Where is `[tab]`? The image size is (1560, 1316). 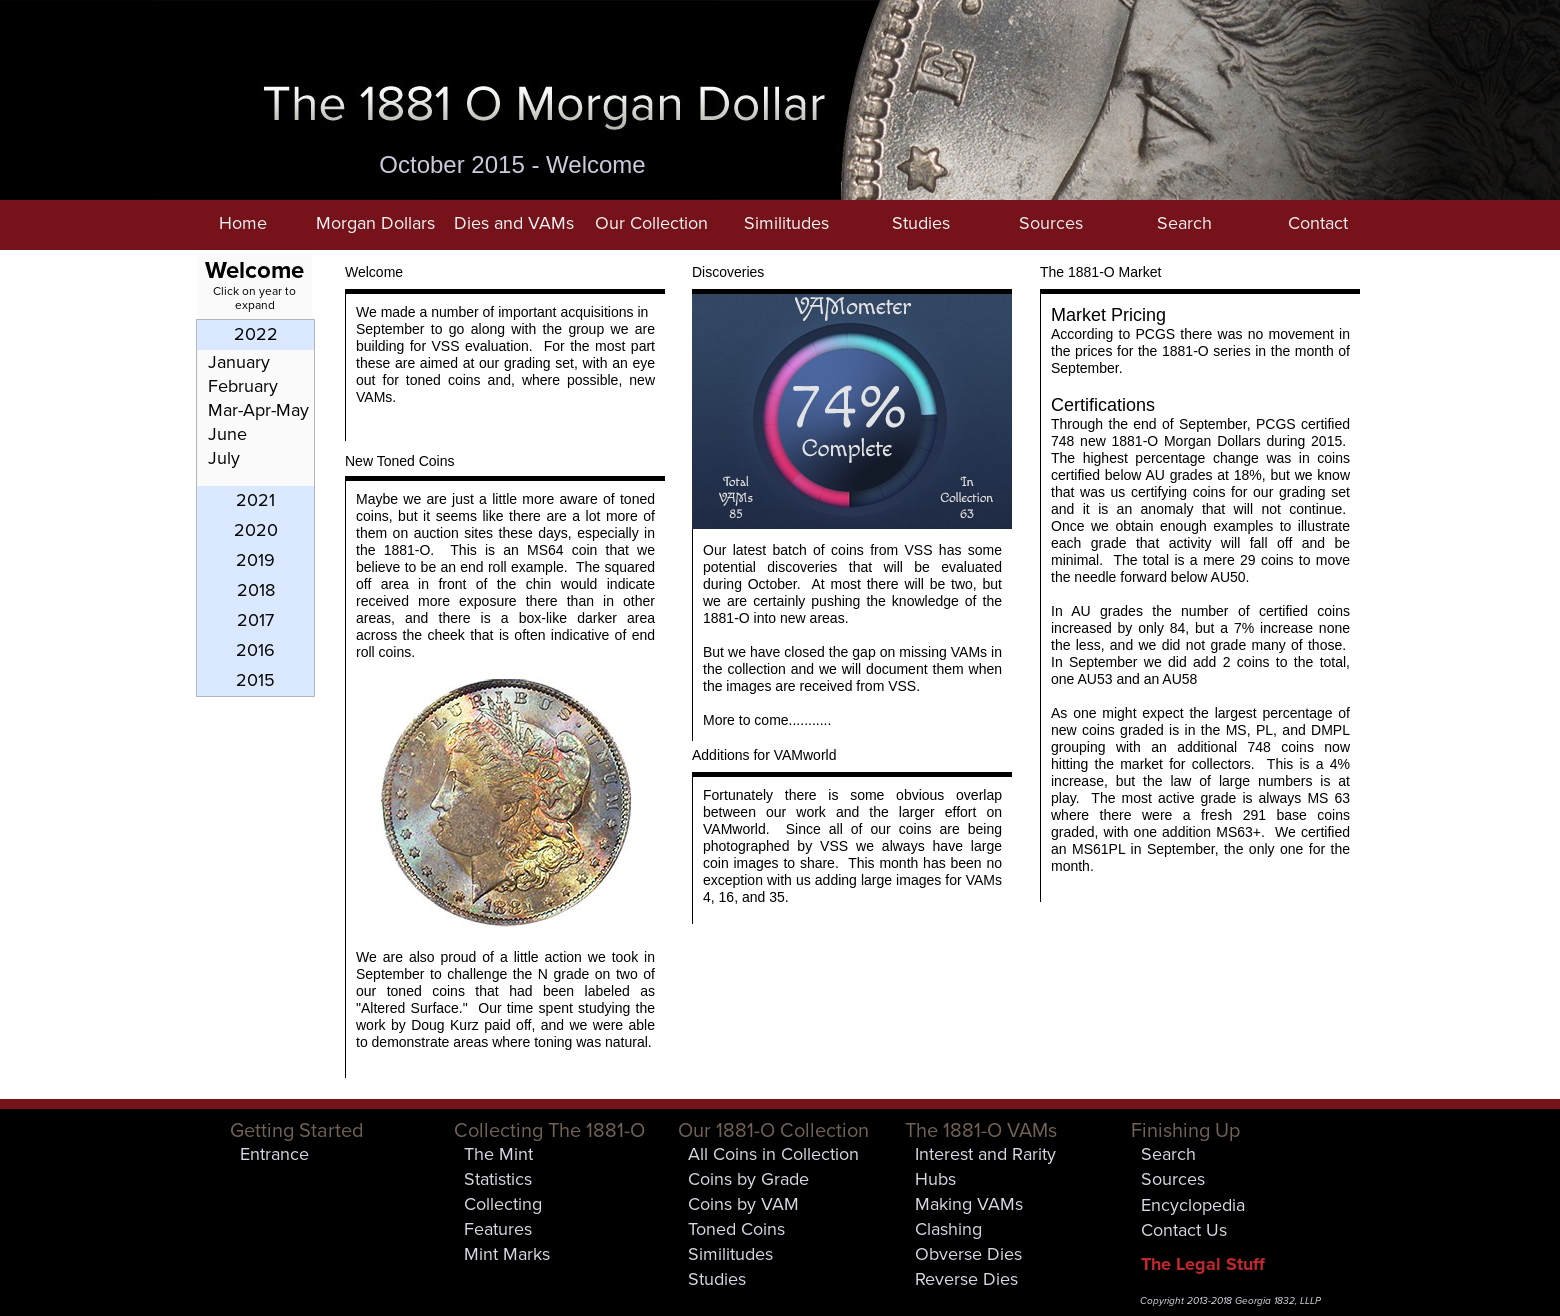 [tab] is located at coordinates (255, 335).